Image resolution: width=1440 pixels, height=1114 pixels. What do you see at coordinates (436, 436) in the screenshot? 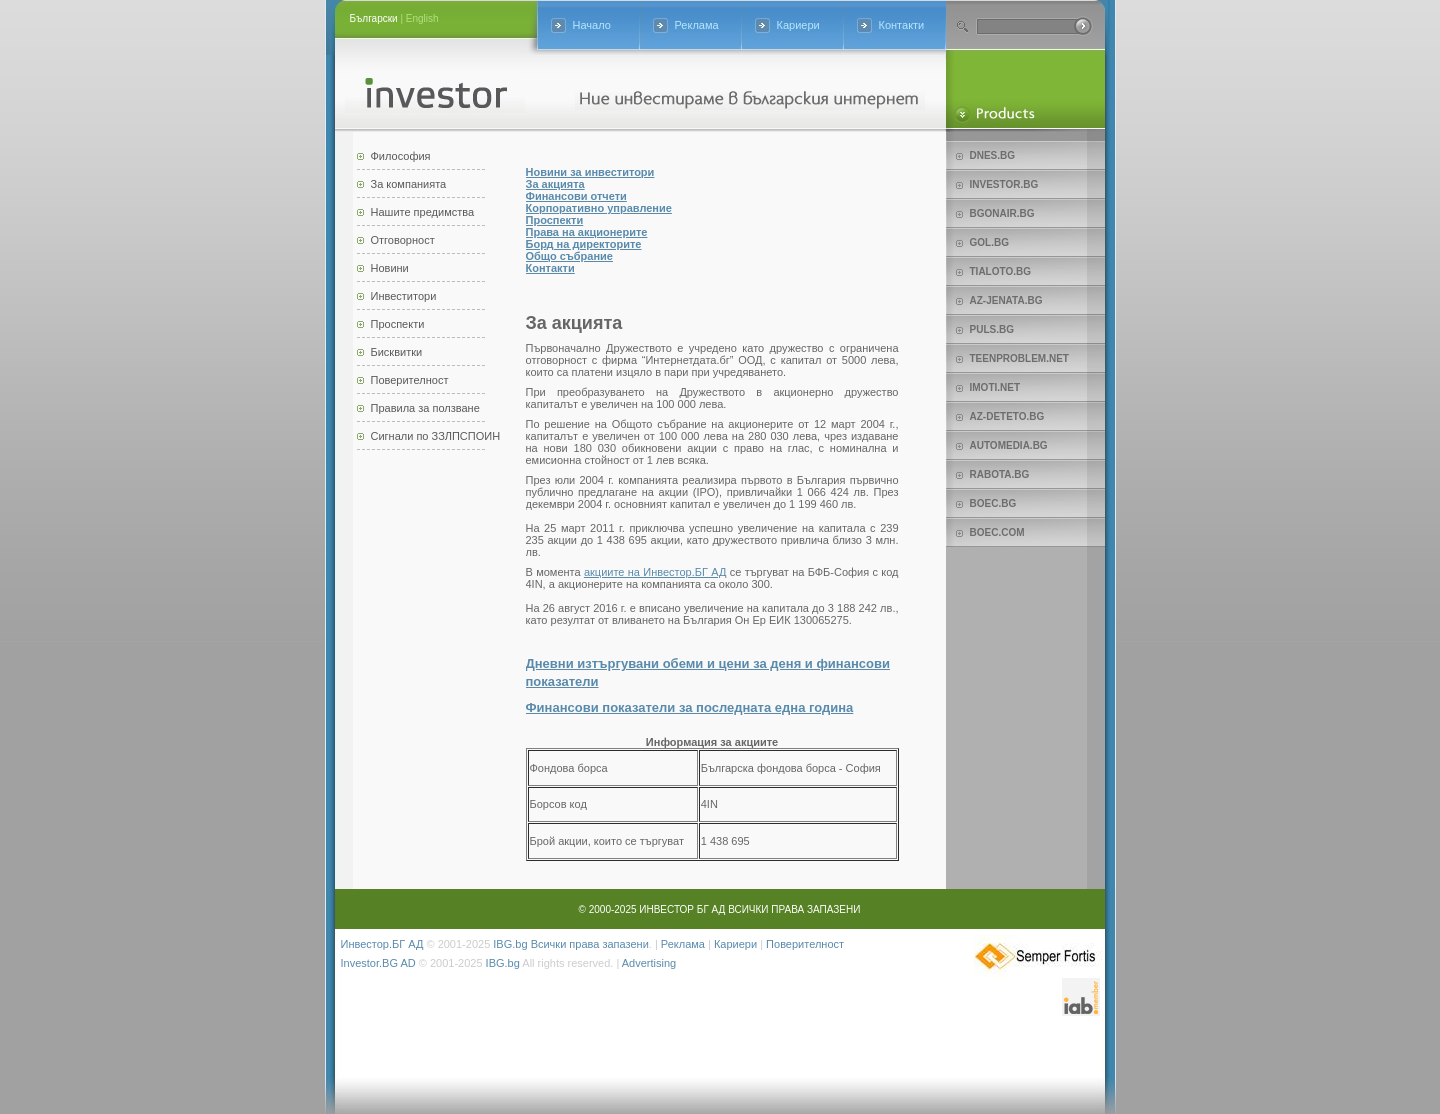
I see `Сигнали по ЗЗЛПСПОИН` at bounding box center [436, 436].